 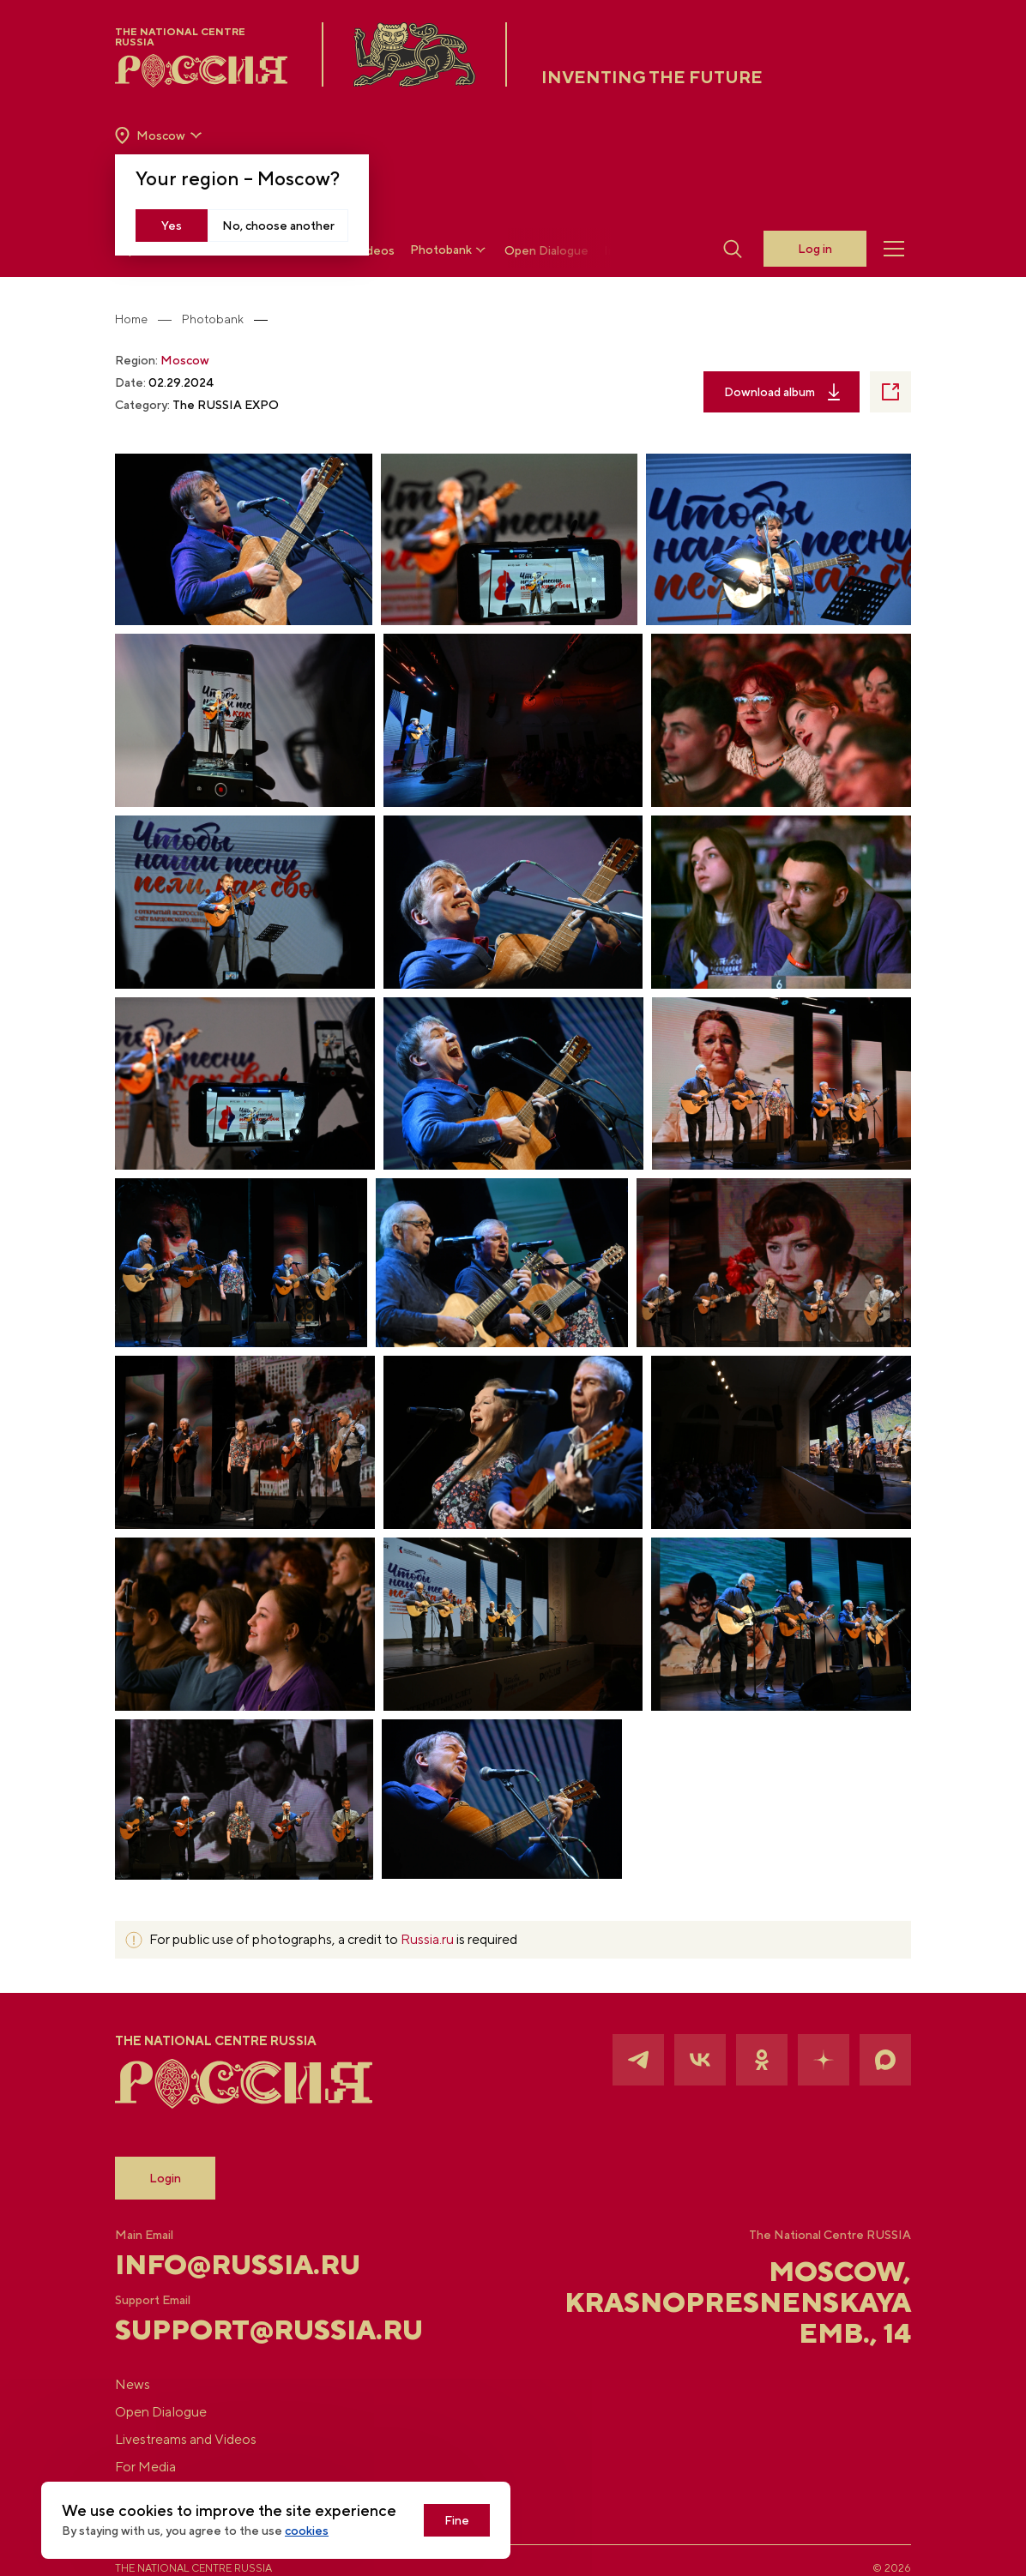 What do you see at coordinates (307, 2530) in the screenshot?
I see `cookies` at bounding box center [307, 2530].